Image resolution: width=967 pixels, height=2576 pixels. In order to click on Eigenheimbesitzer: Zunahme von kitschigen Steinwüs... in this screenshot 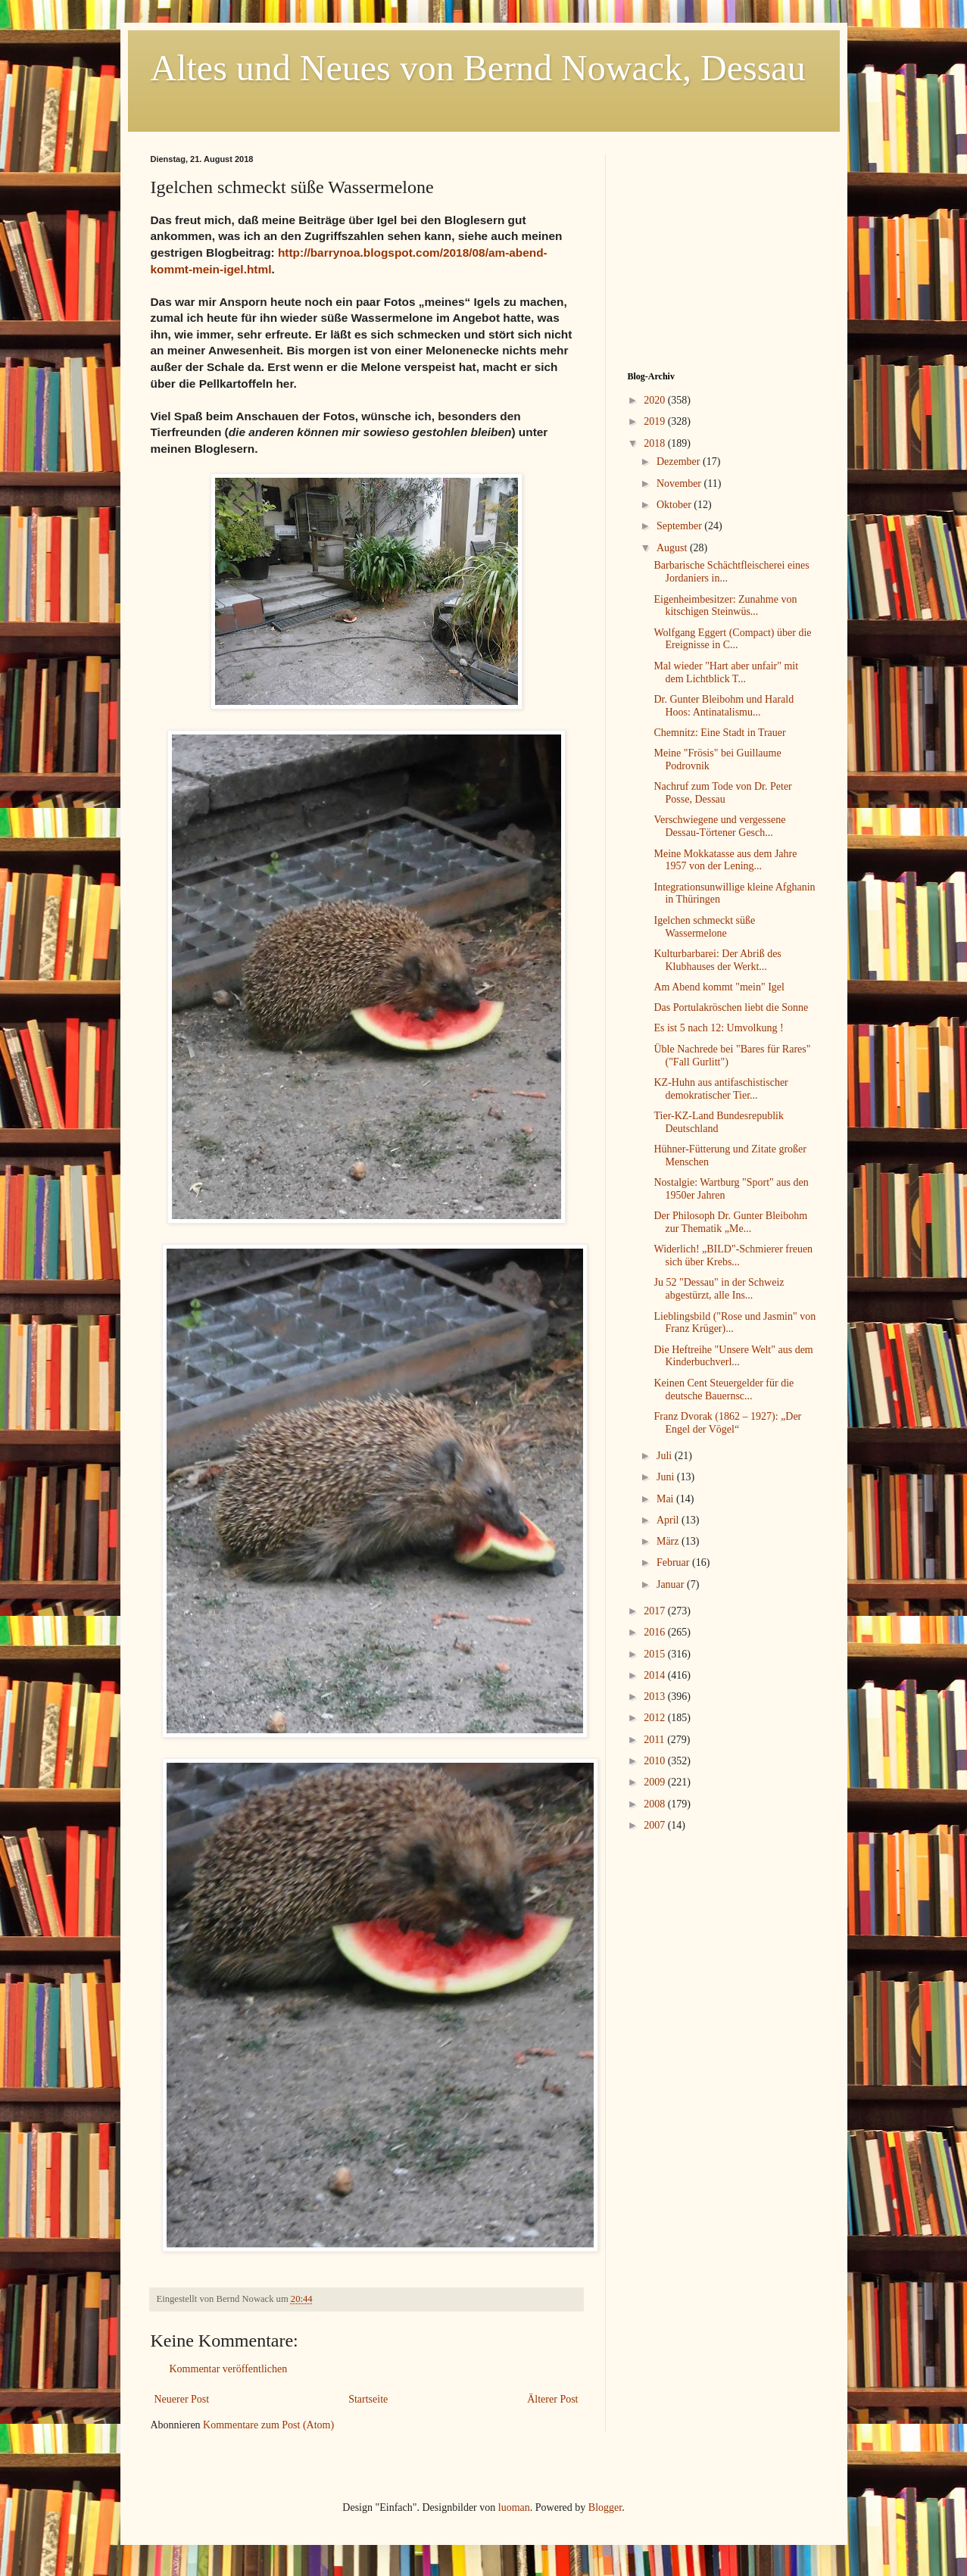, I will do `click(725, 606)`.